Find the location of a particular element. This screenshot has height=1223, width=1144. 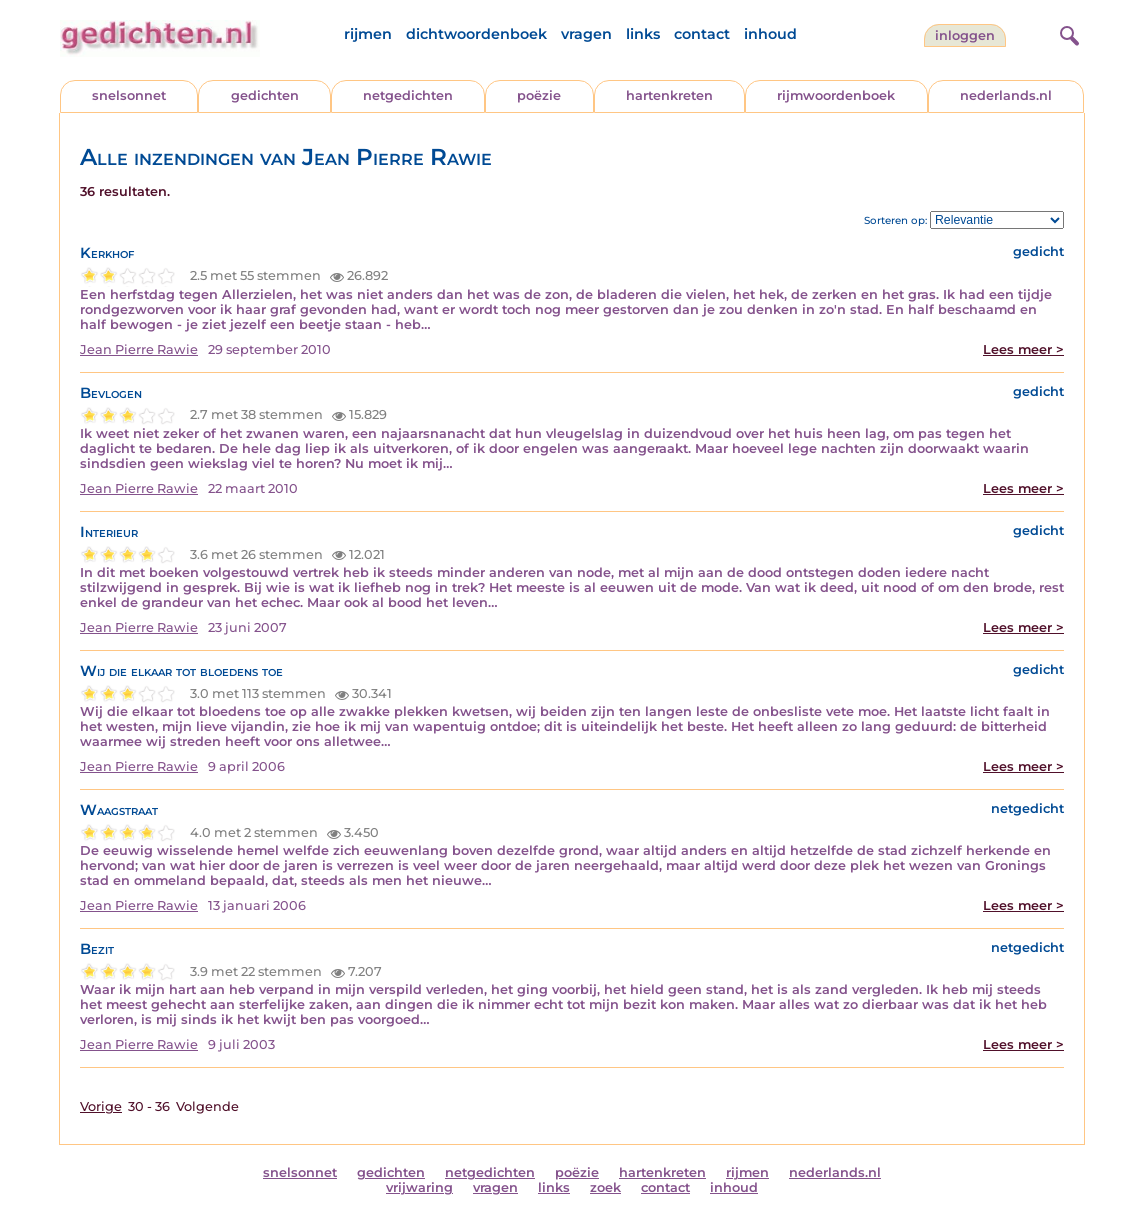

[zoeken] is located at coordinates (1067, 33).